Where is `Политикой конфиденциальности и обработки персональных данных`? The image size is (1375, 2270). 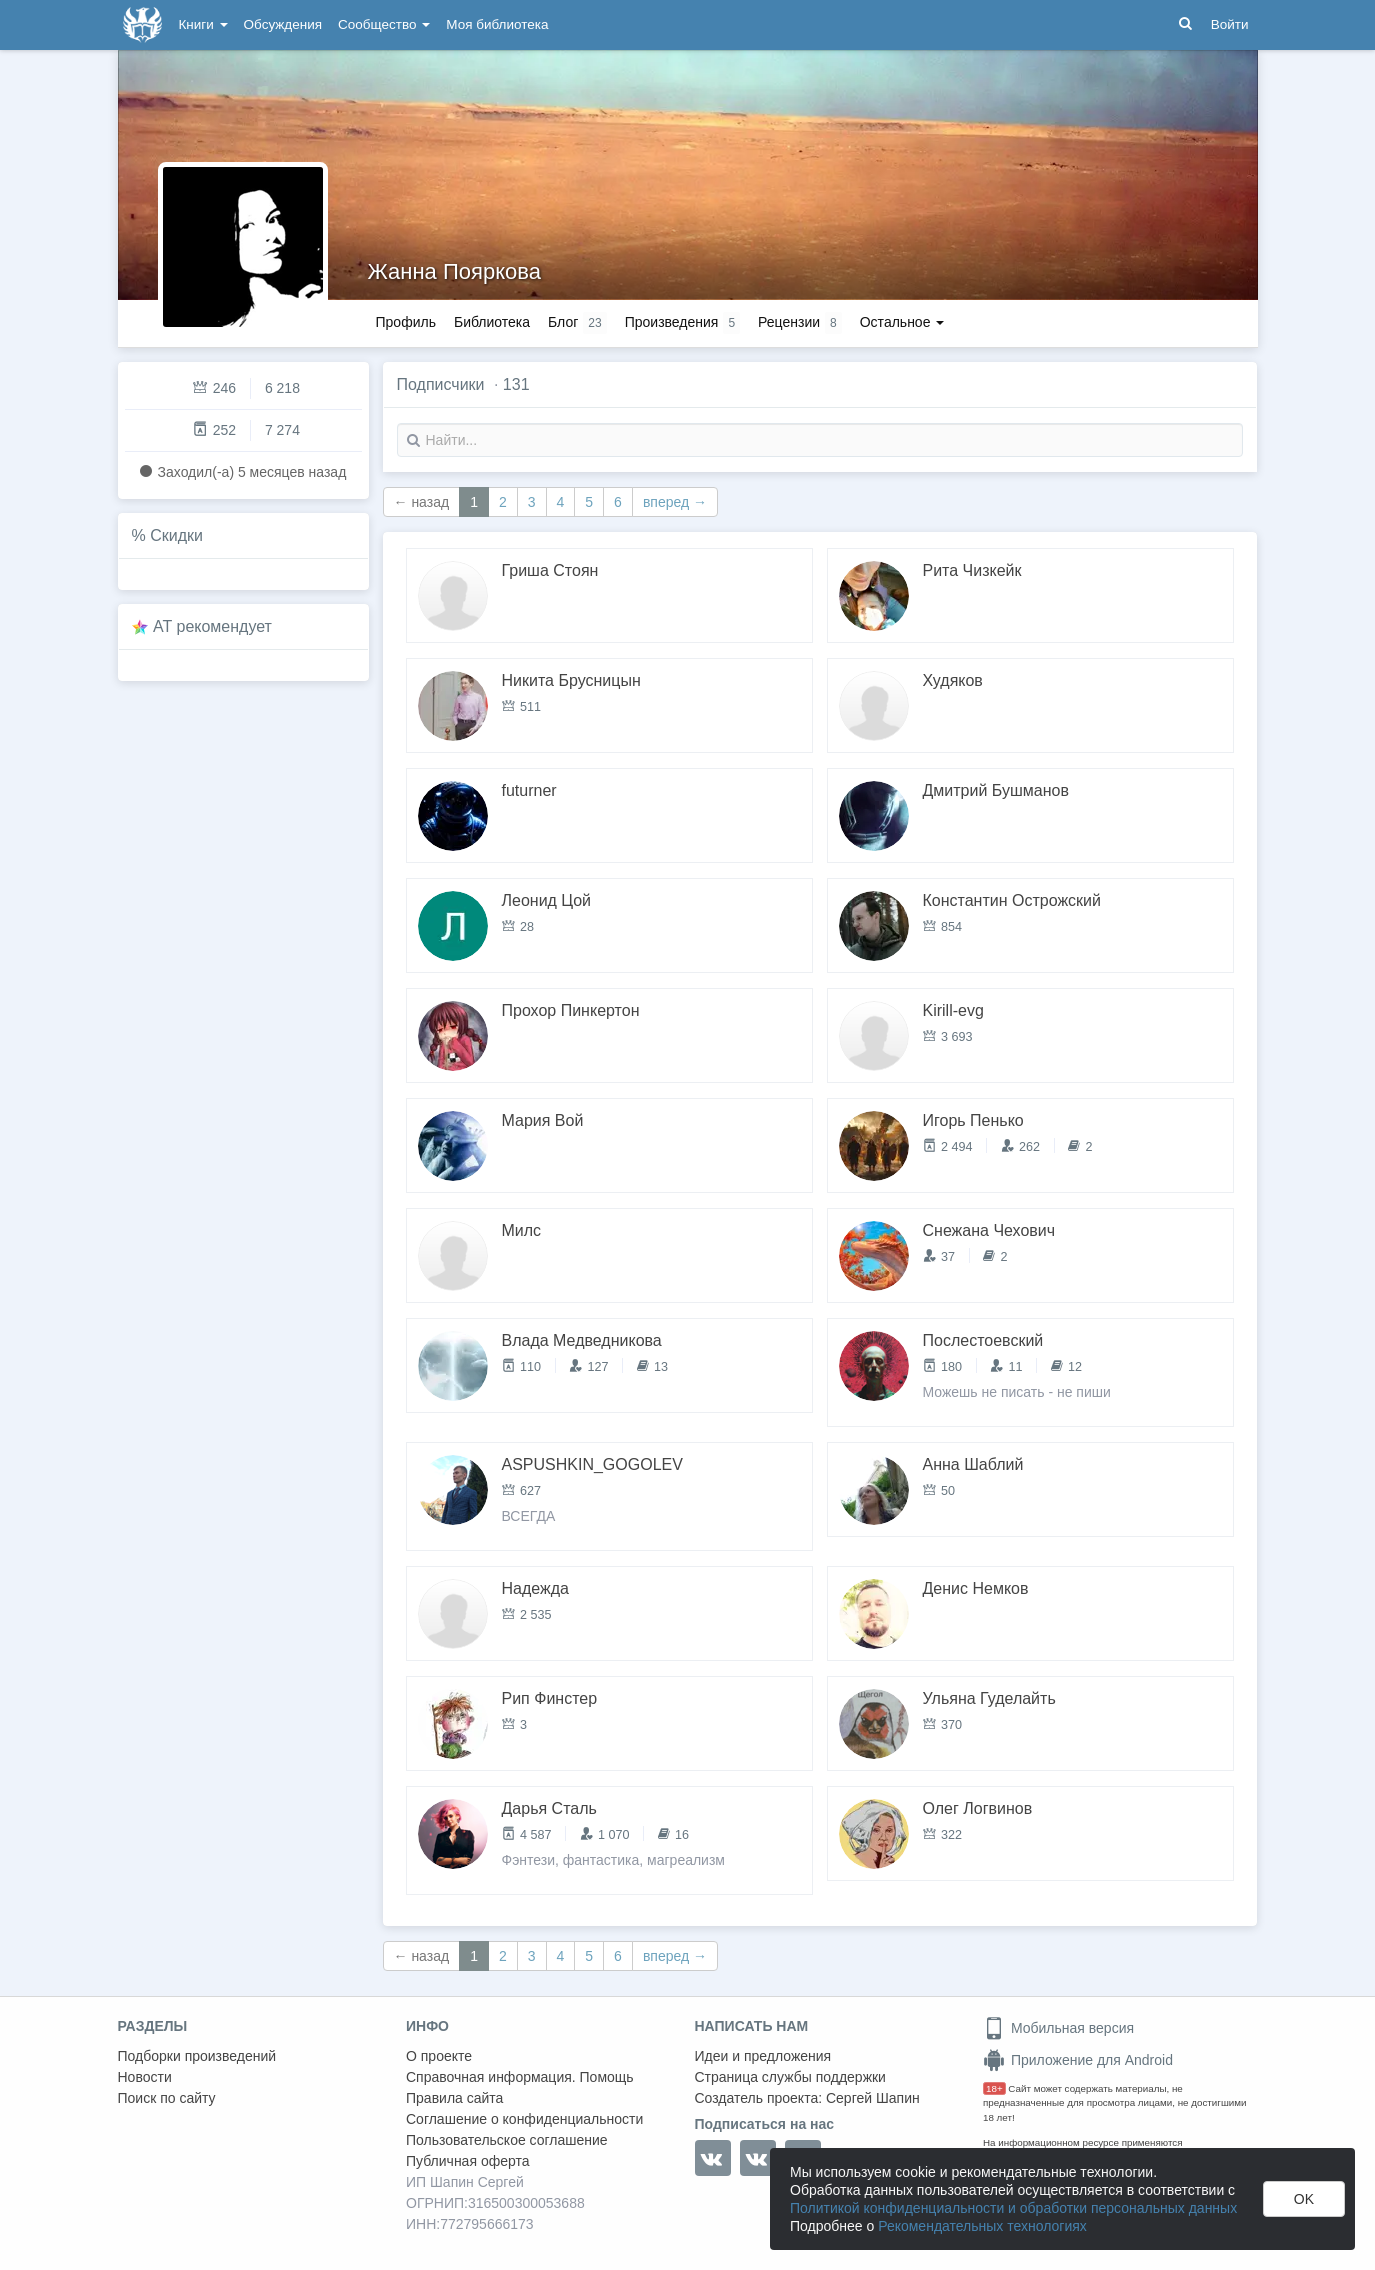
Политикой конфиденциальности и обработки персональных данных is located at coordinates (1013, 2208).